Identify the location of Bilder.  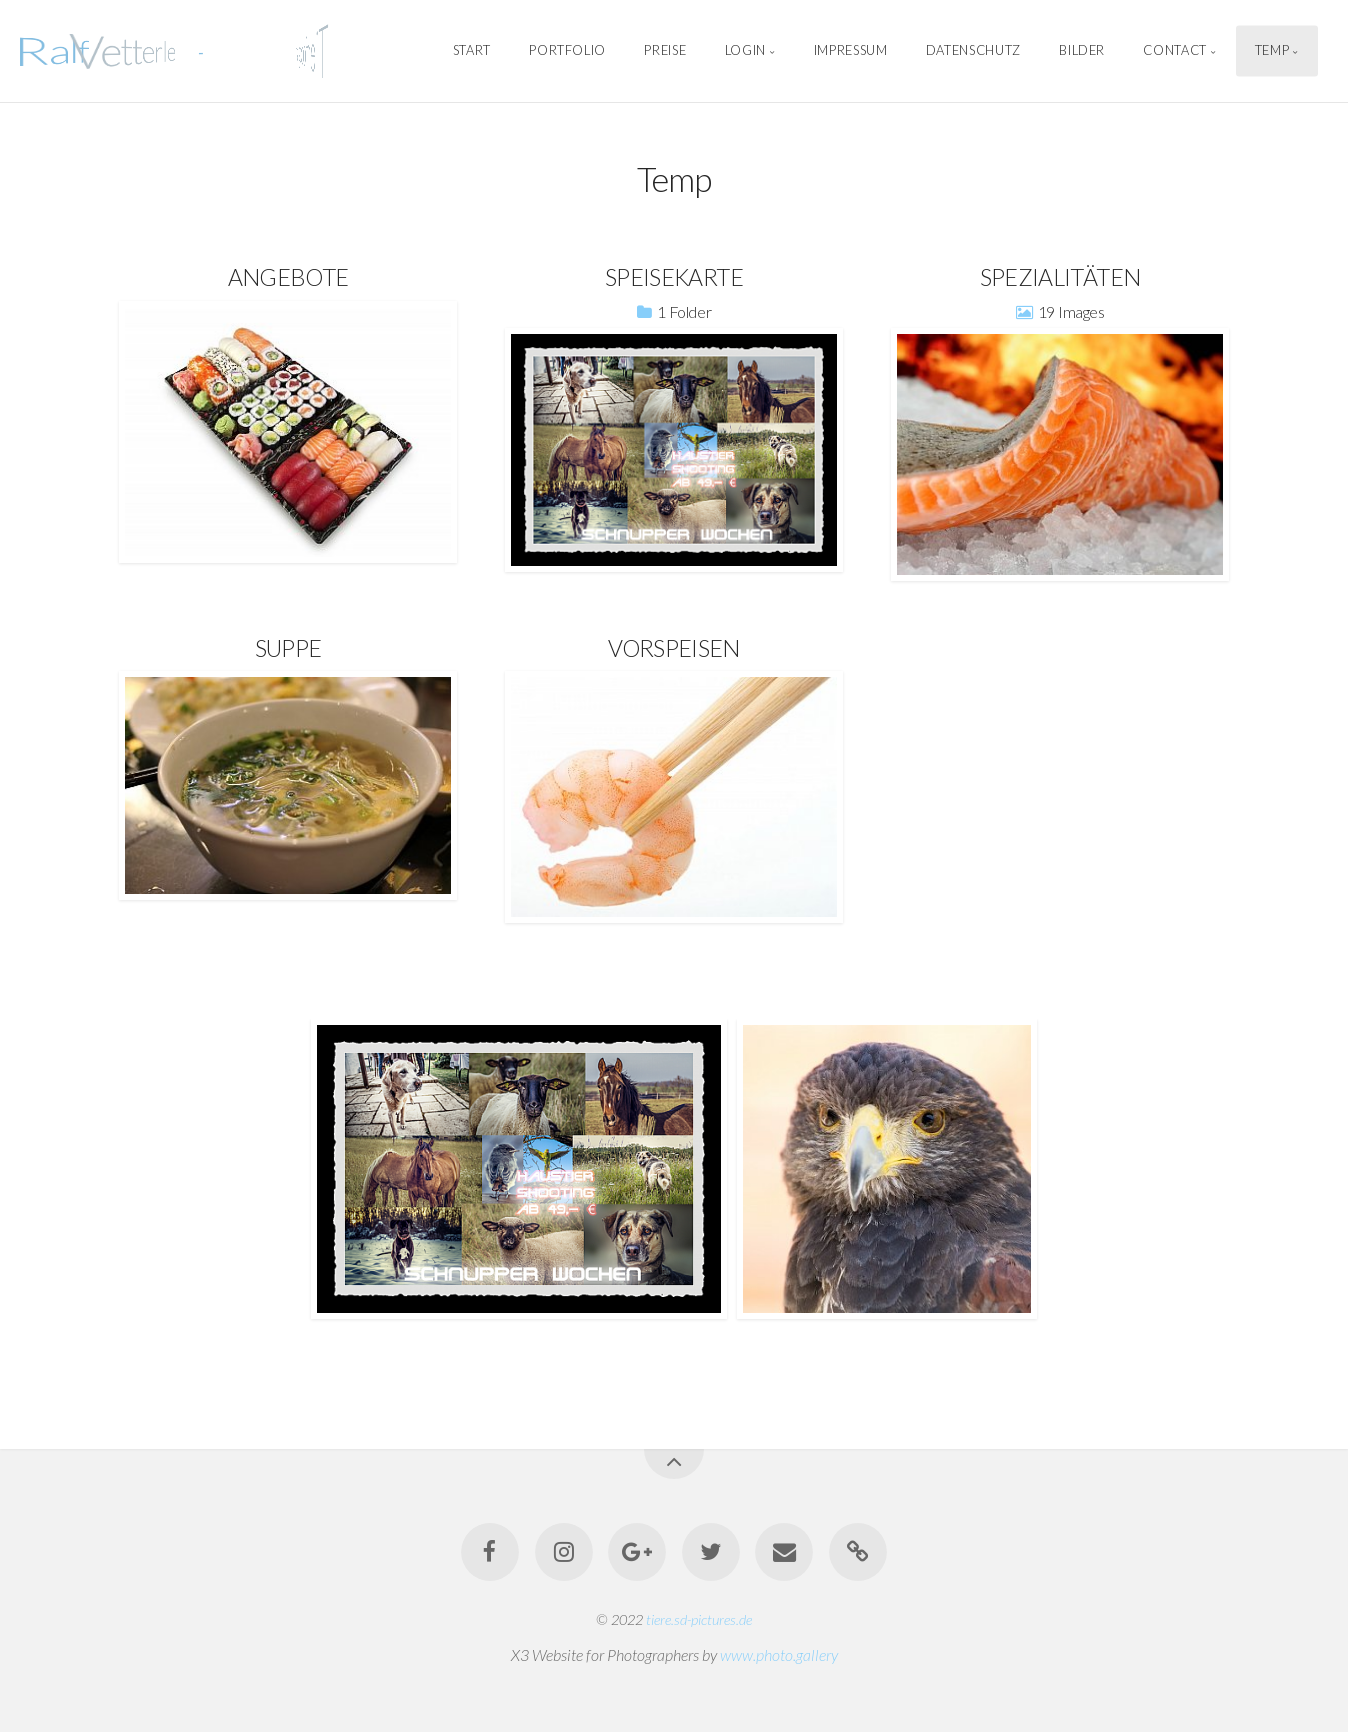
(1082, 51).